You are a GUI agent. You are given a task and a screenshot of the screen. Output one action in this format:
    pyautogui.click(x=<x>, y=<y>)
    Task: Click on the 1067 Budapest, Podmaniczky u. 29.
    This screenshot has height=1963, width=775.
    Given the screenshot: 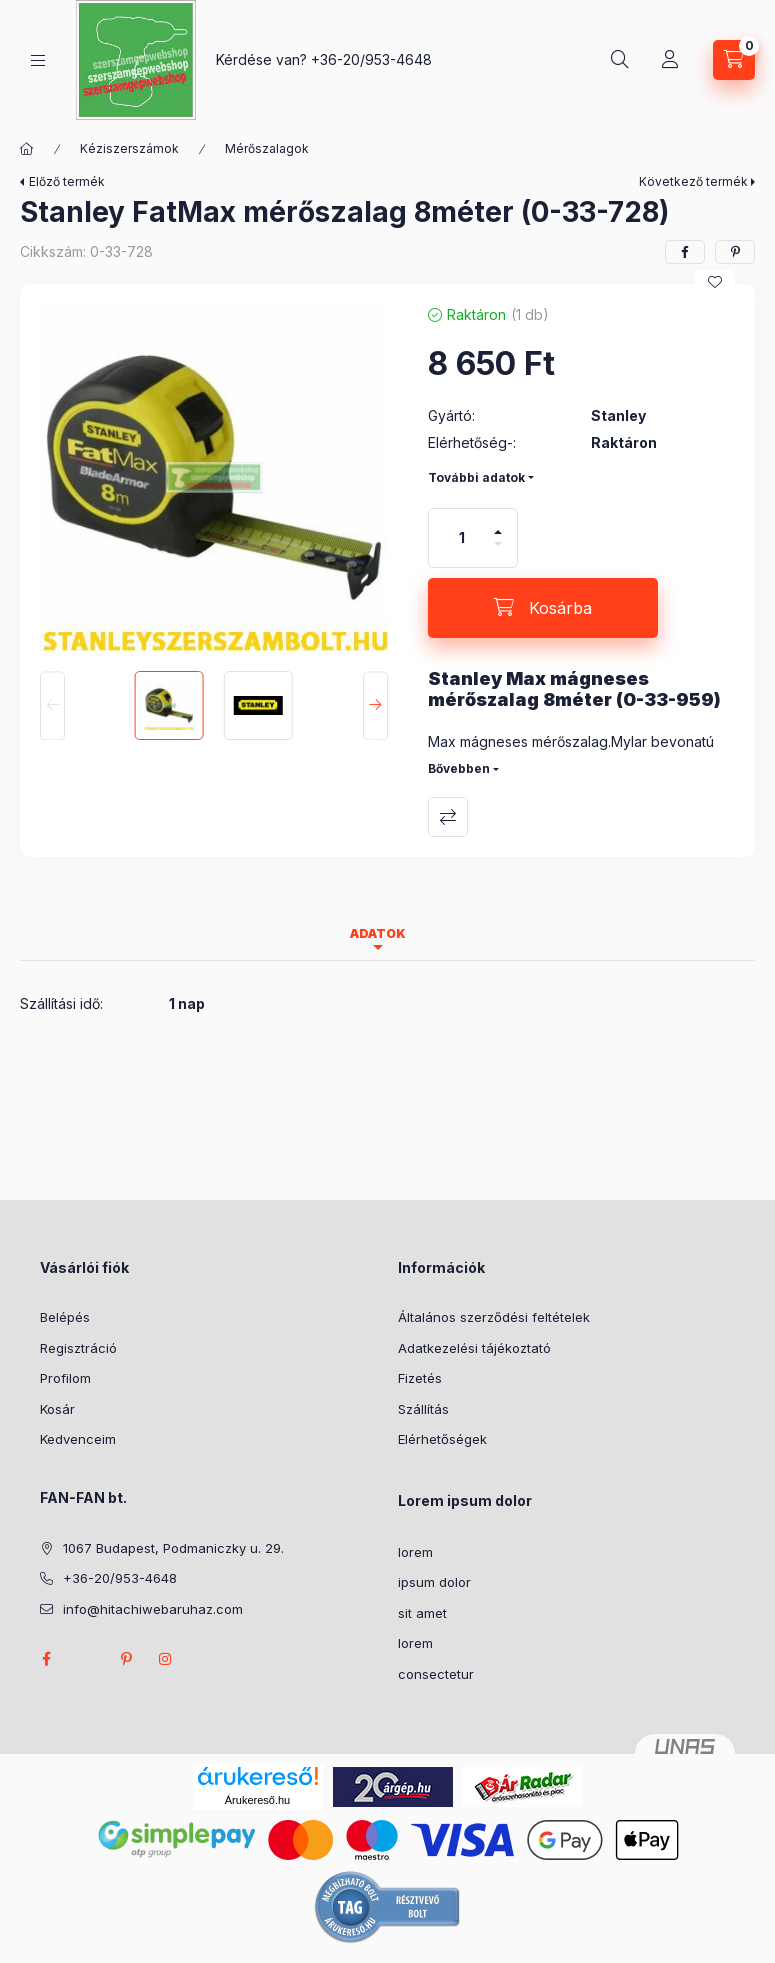 What is the action you would take?
    pyautogui.click(x=173, y=1548)
    